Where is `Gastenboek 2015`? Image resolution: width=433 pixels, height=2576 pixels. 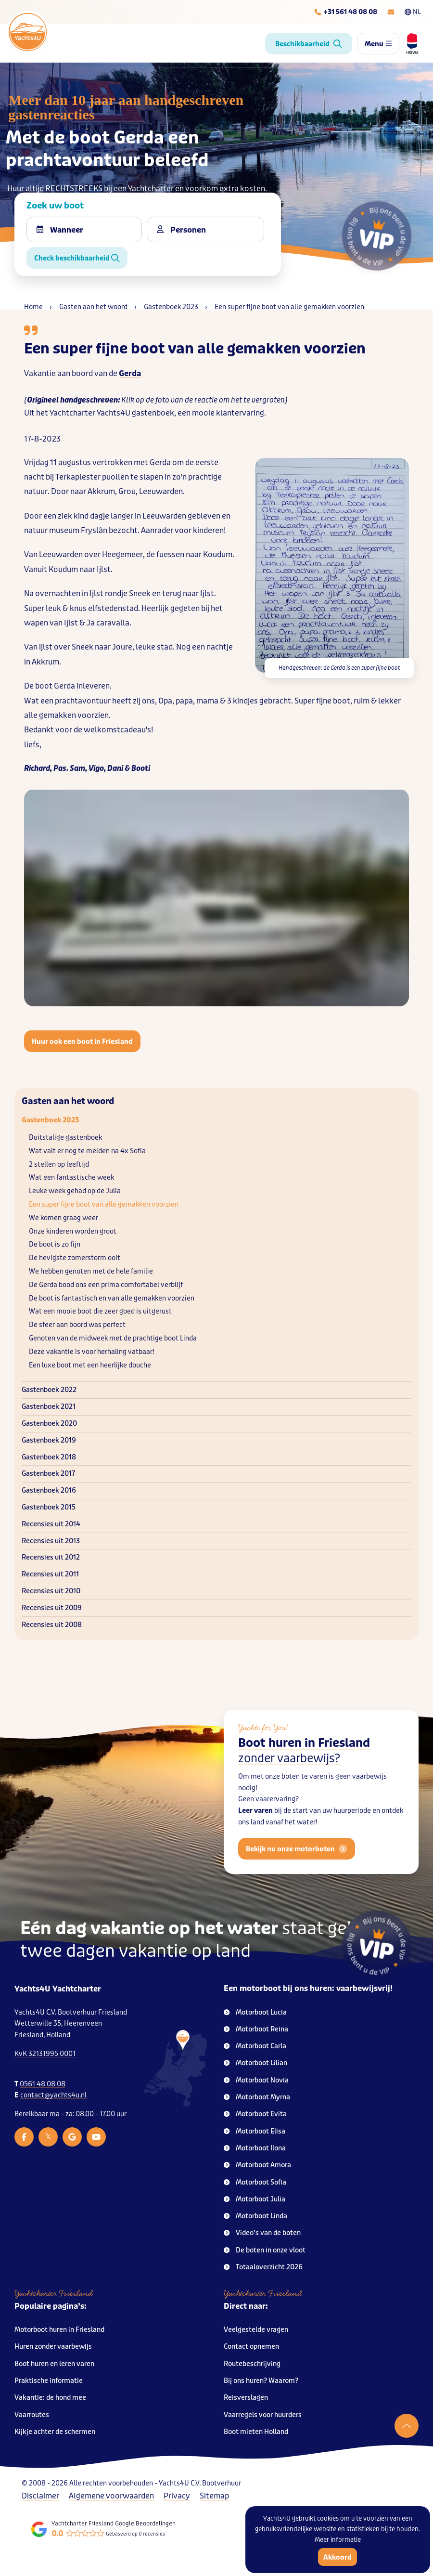 Gastenboek 2015 is located at coordinates (49, 1507).